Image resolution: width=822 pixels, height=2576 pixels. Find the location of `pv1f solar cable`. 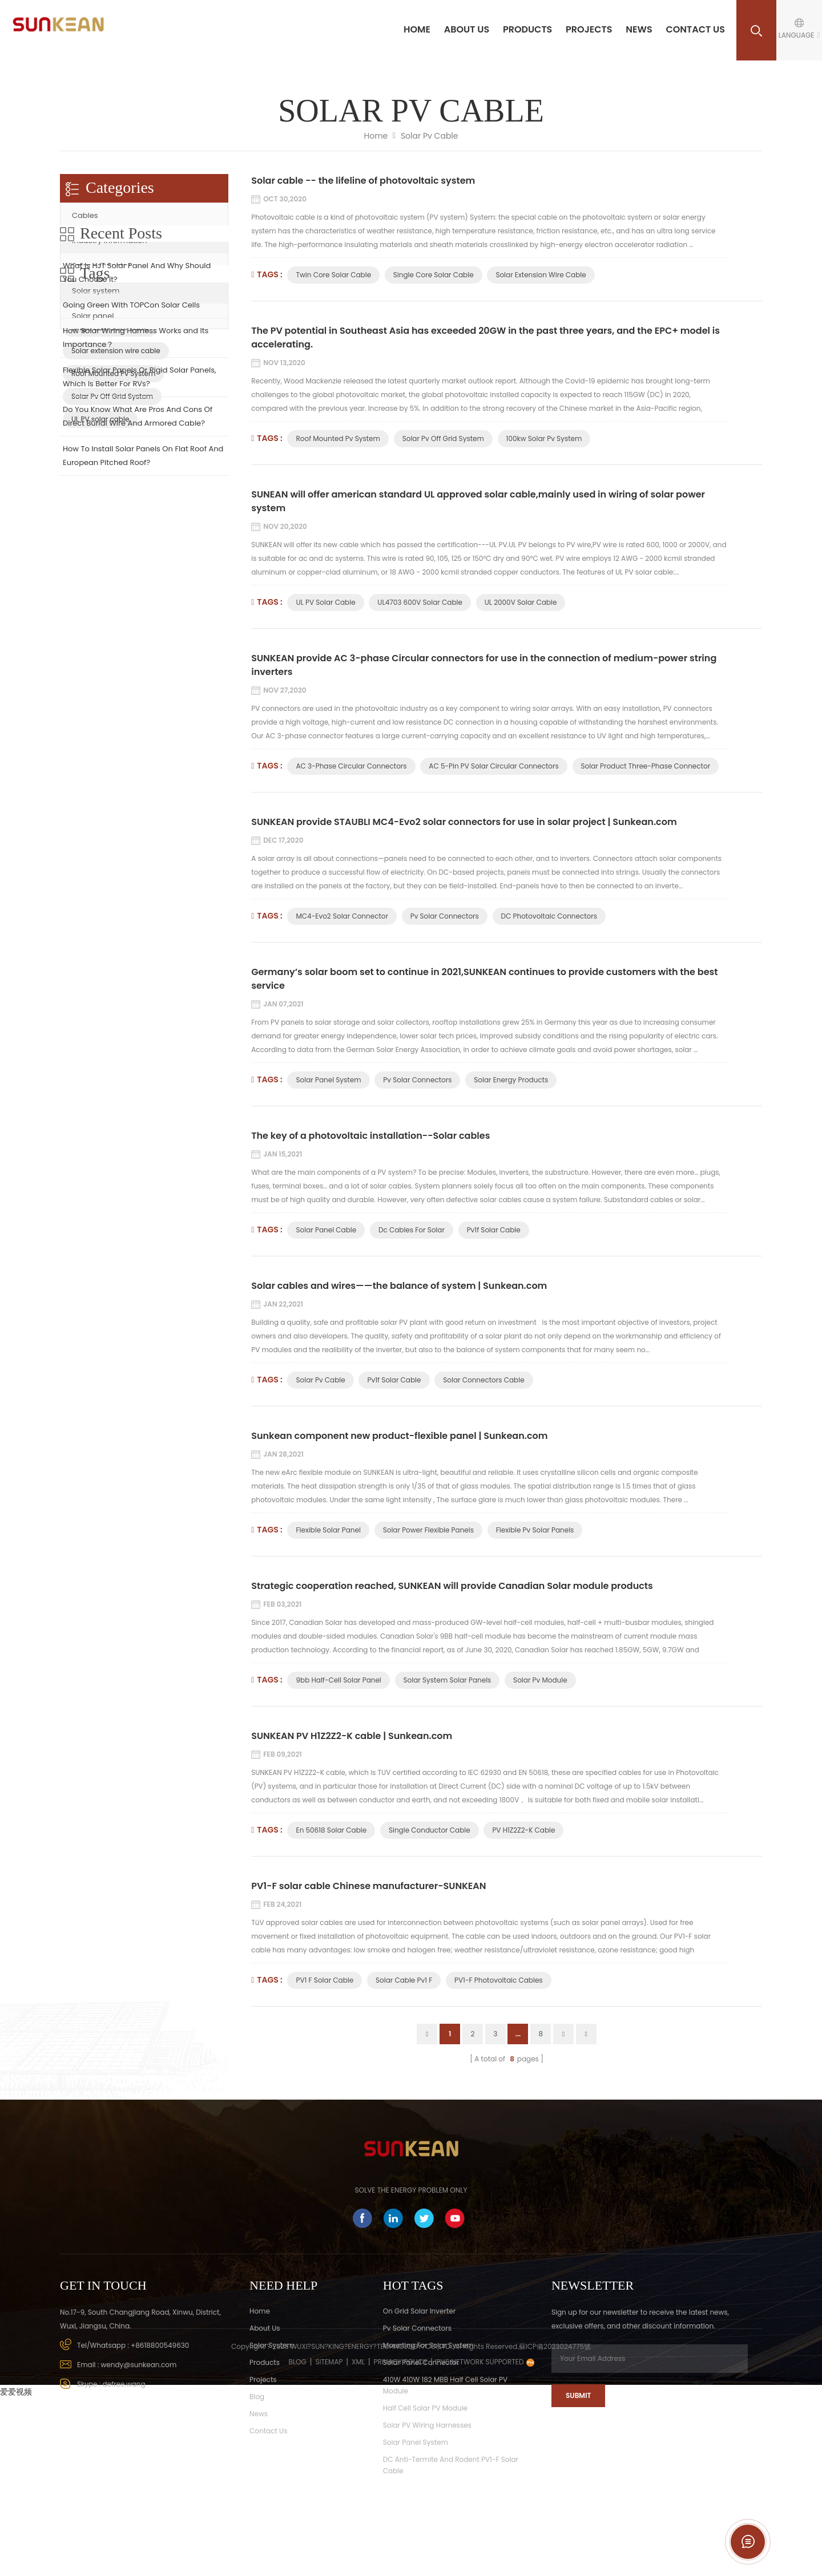

pv1f solar cable is located at coordinates (394, 1380).